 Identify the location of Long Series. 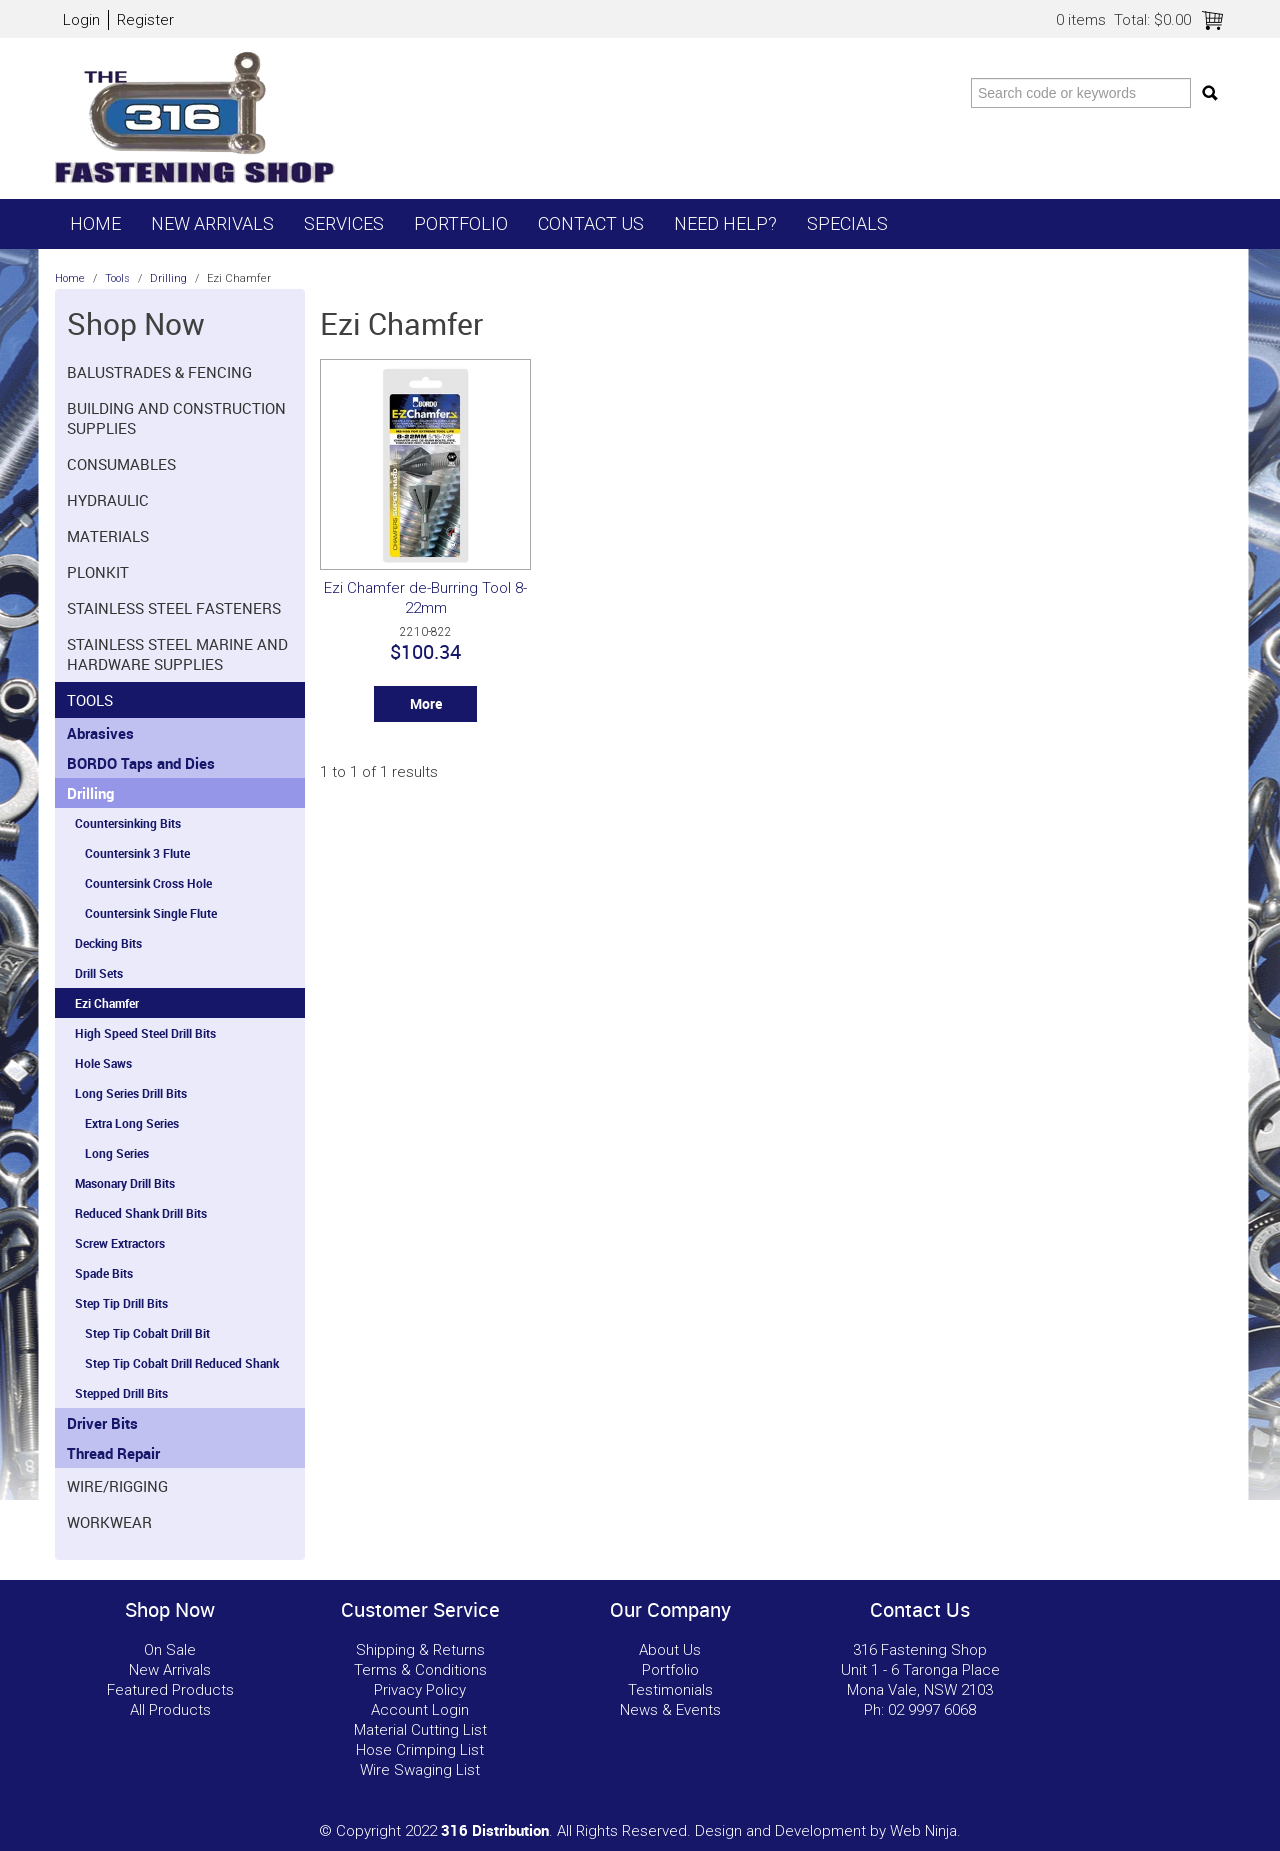
(117, 1153).